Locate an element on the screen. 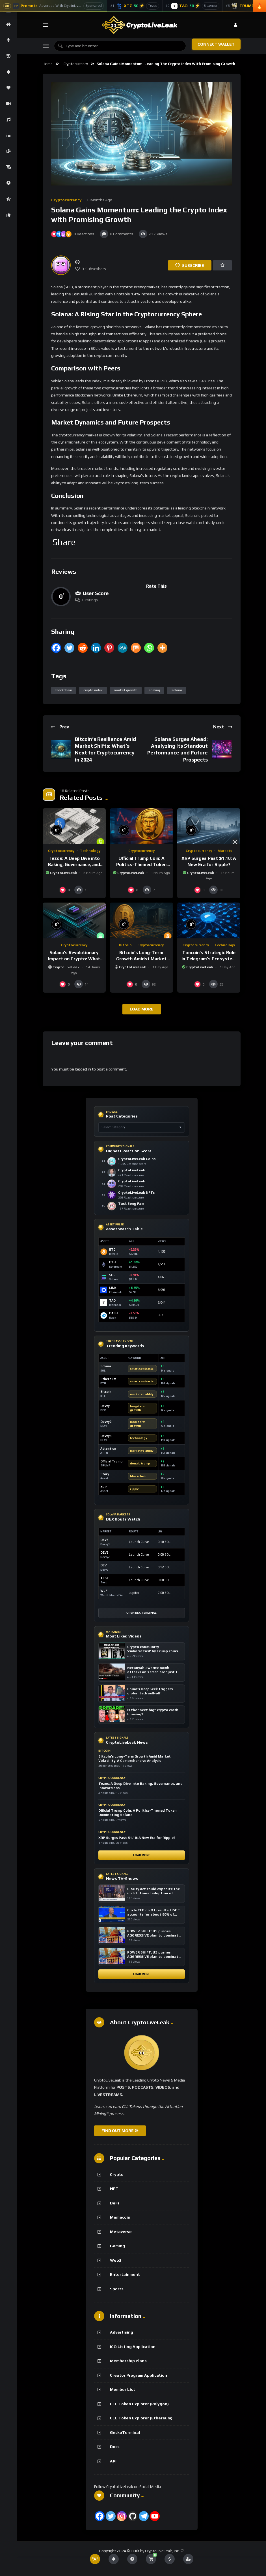  Solana is located at coordinates (105, 1366).